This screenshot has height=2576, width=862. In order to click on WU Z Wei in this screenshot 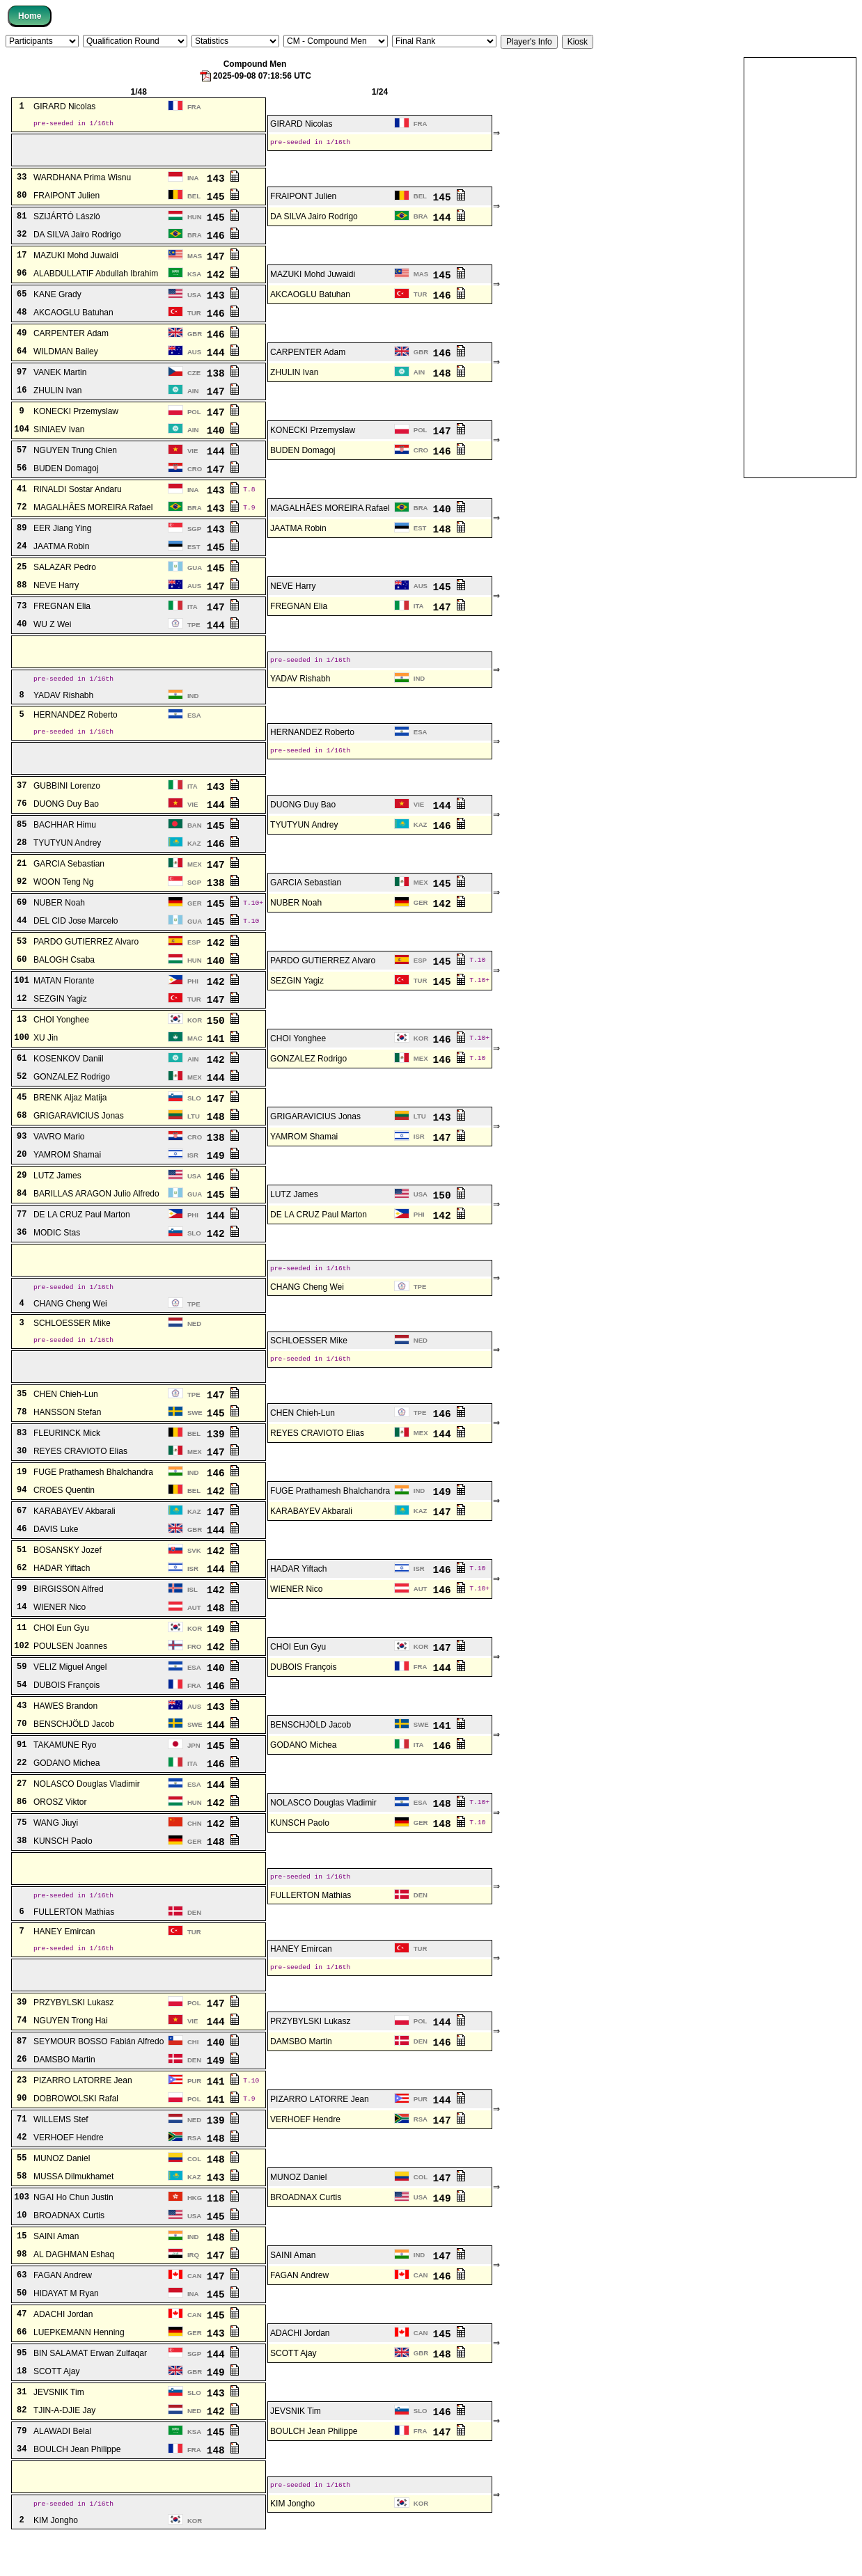, I will do `click(52, 629)`.